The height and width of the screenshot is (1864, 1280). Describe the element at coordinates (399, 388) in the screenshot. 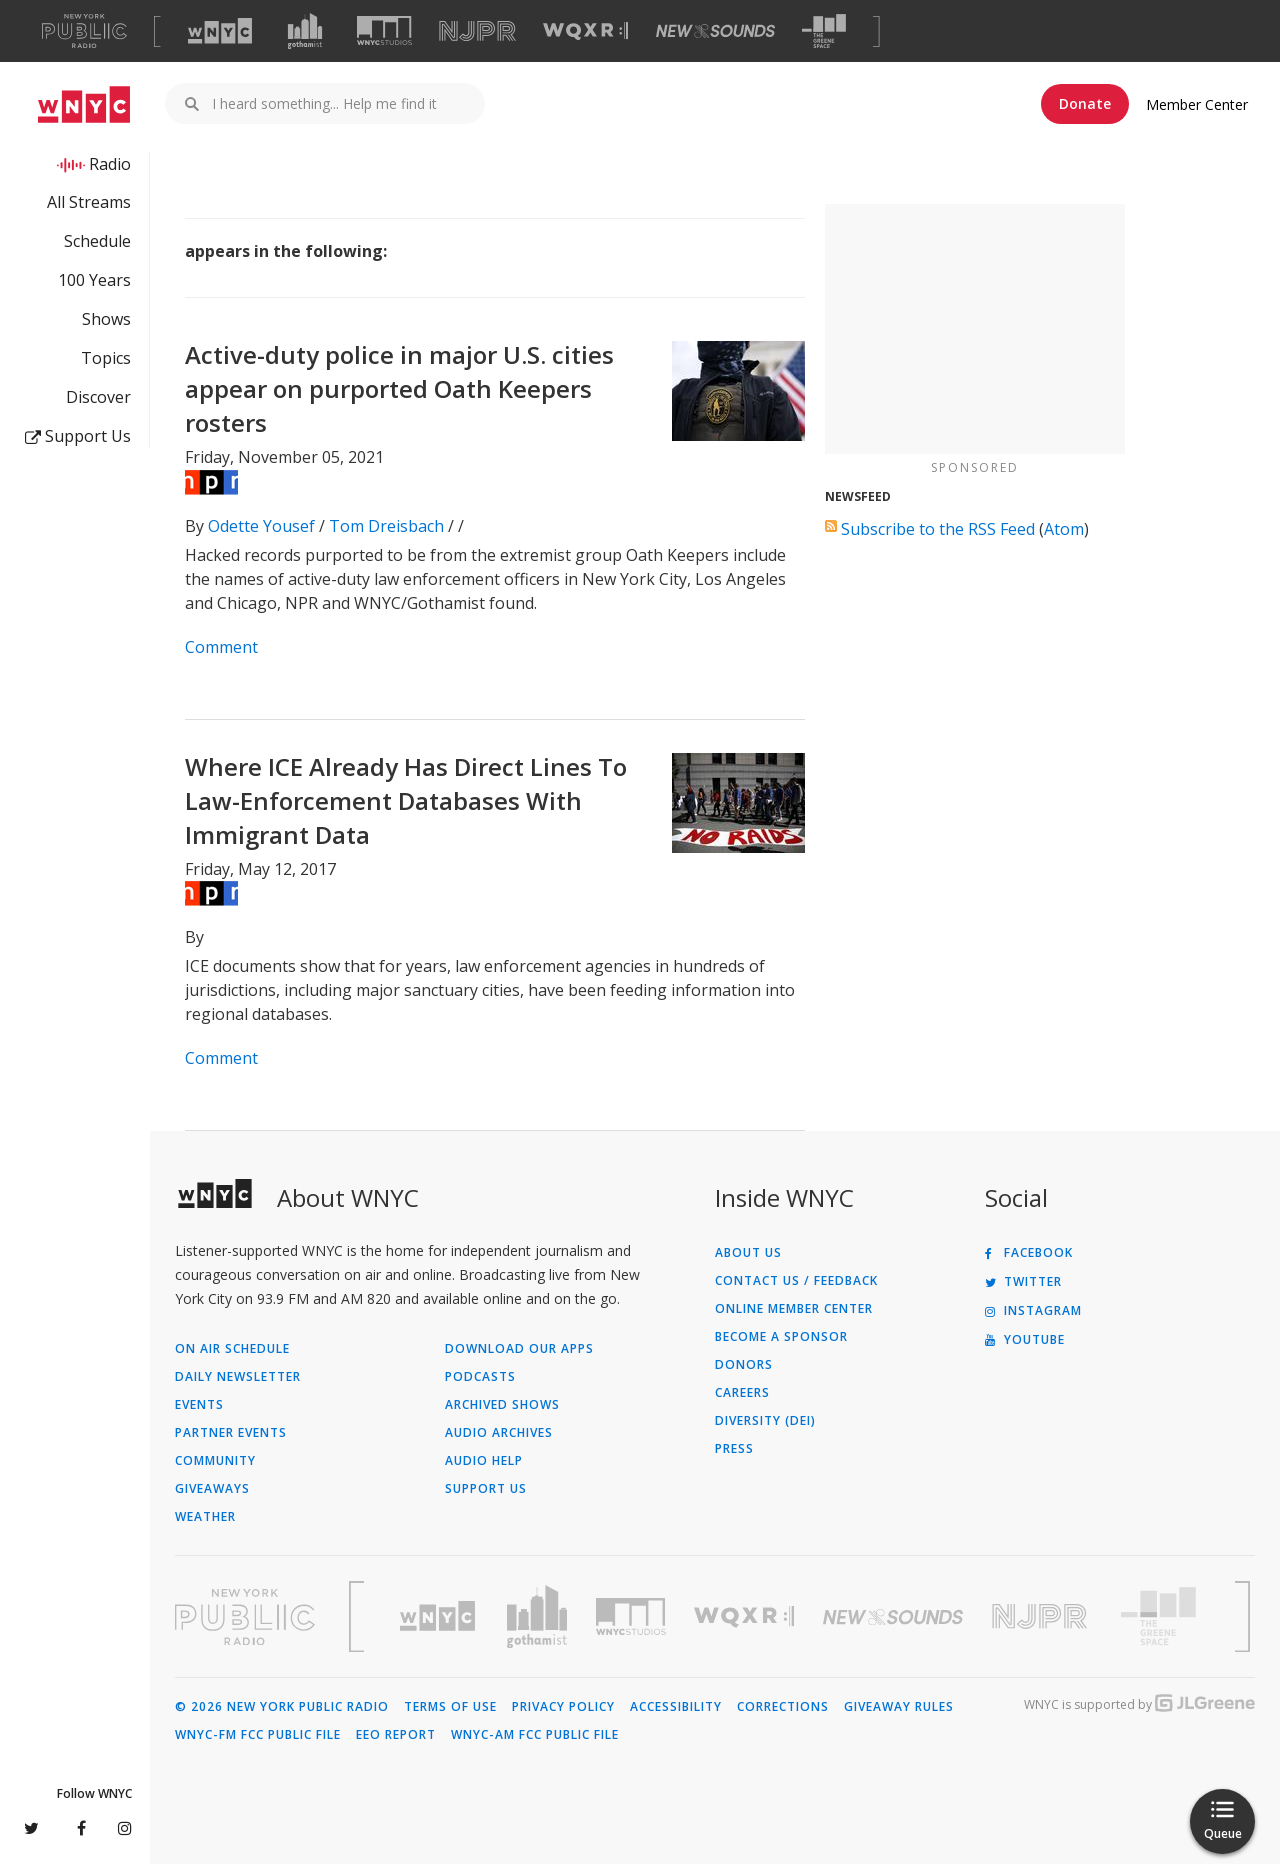

I see `Active-duty police in major U.S. cities appear on purported Oath Keepers rosters` at that location.